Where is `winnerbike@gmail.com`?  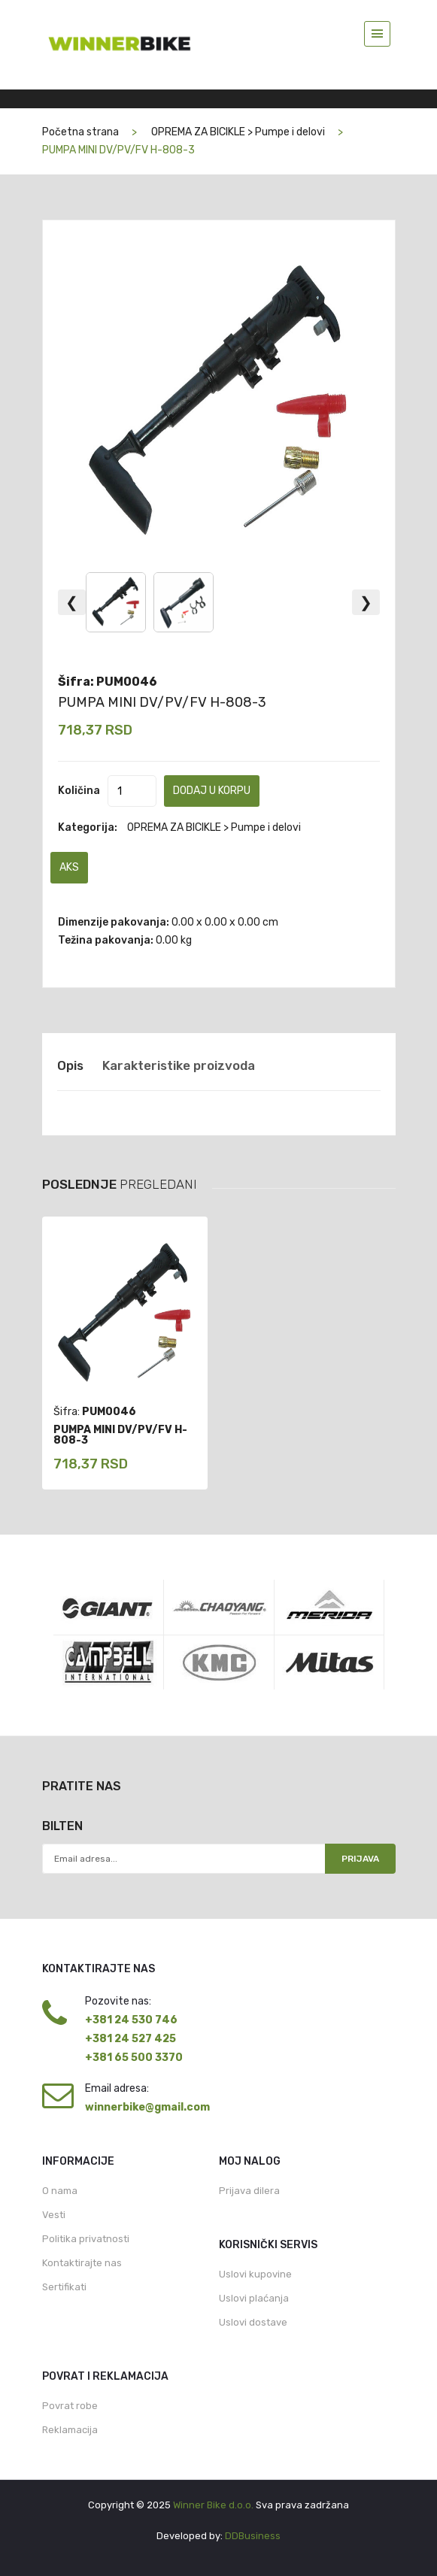 winnerbike@gmail.com is located at coordinates (147, 2107).